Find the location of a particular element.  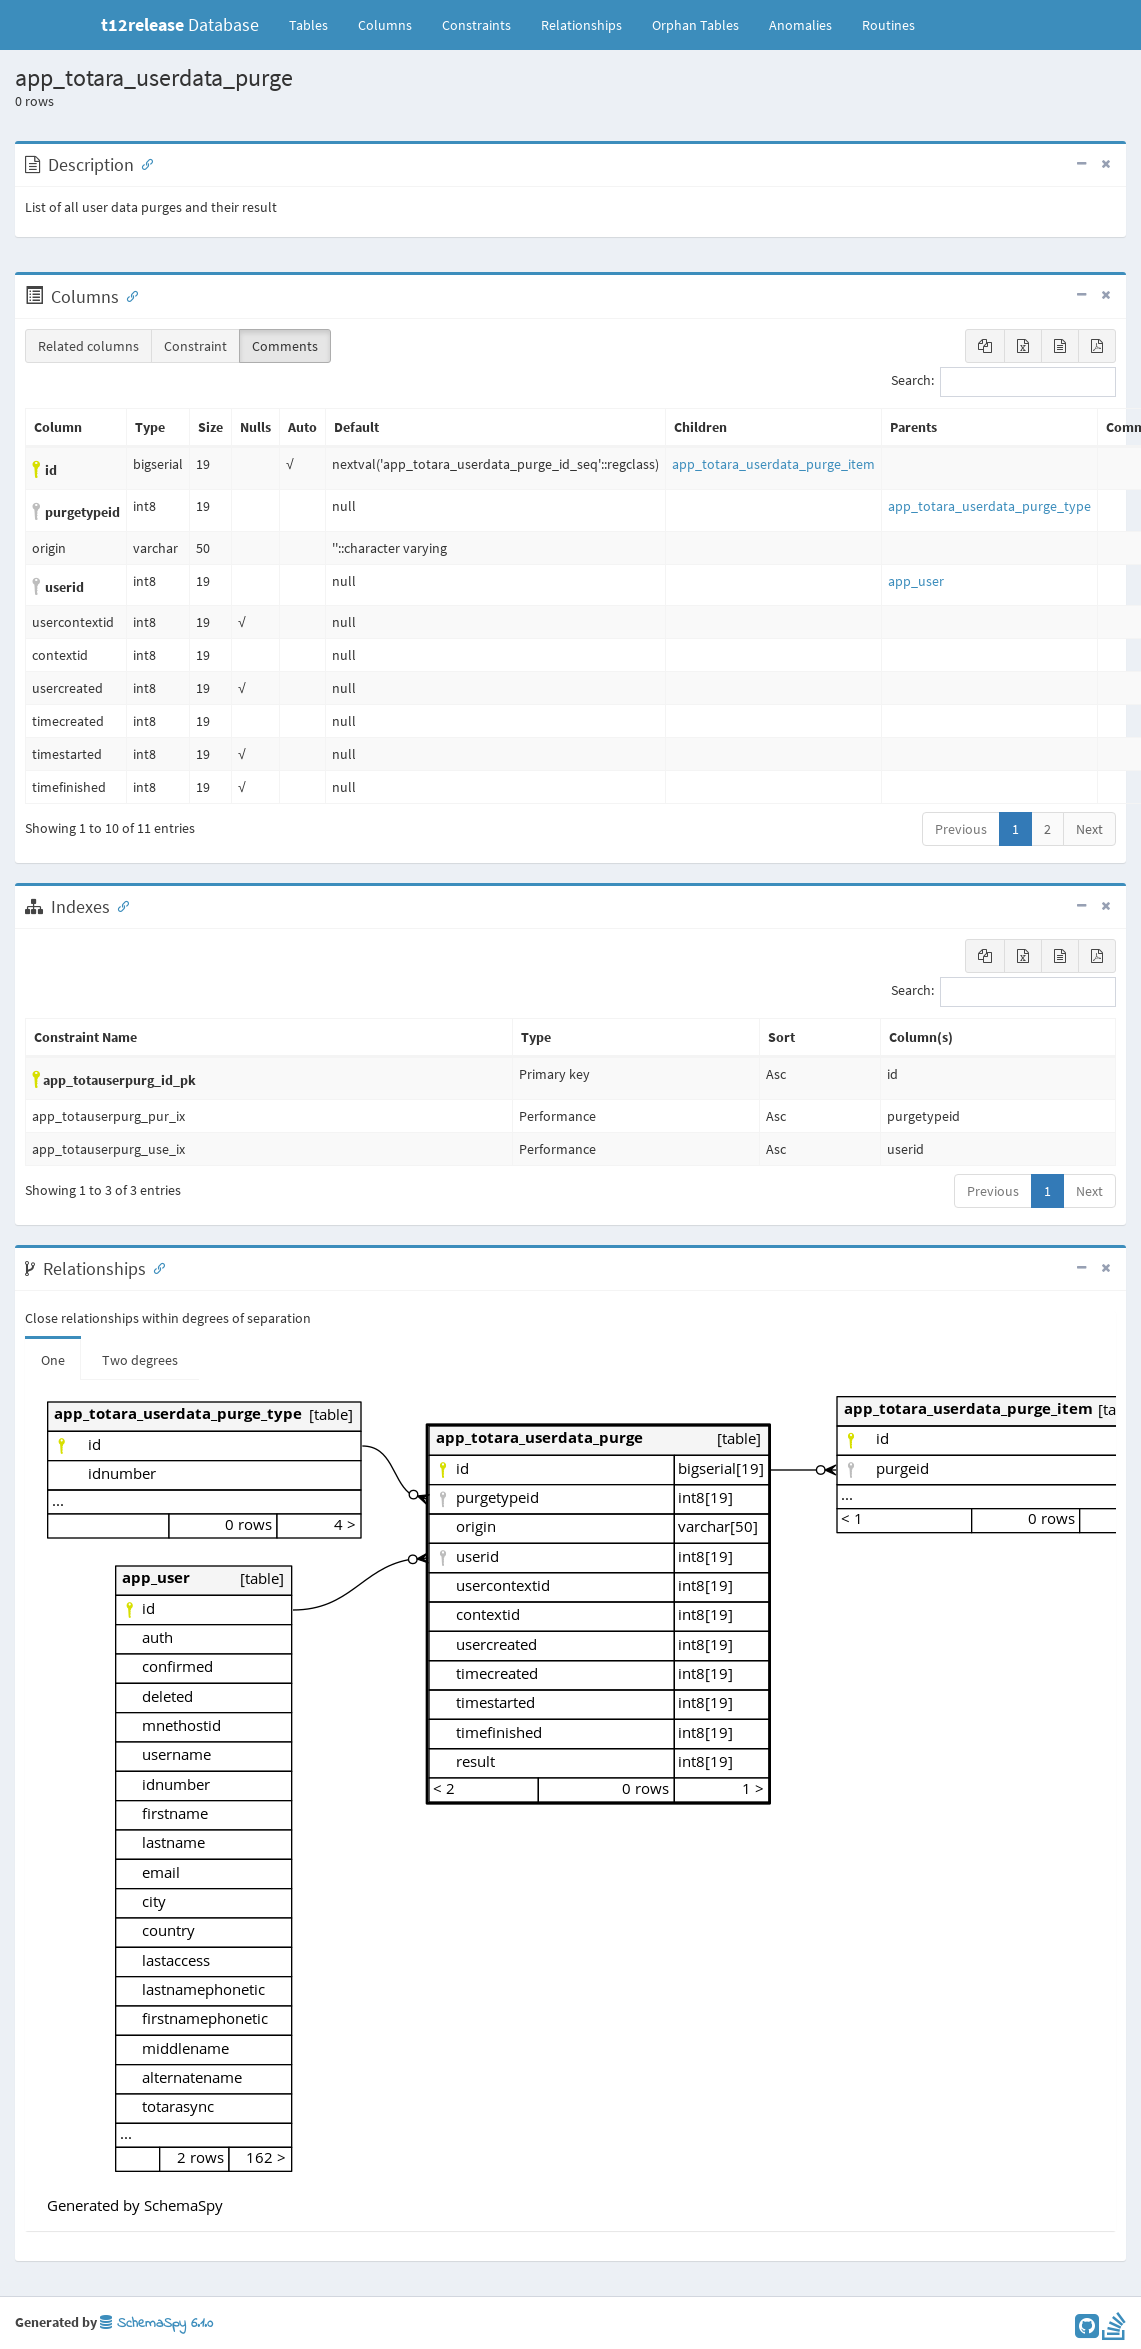

Search: is located at coordinates (1003, 382).